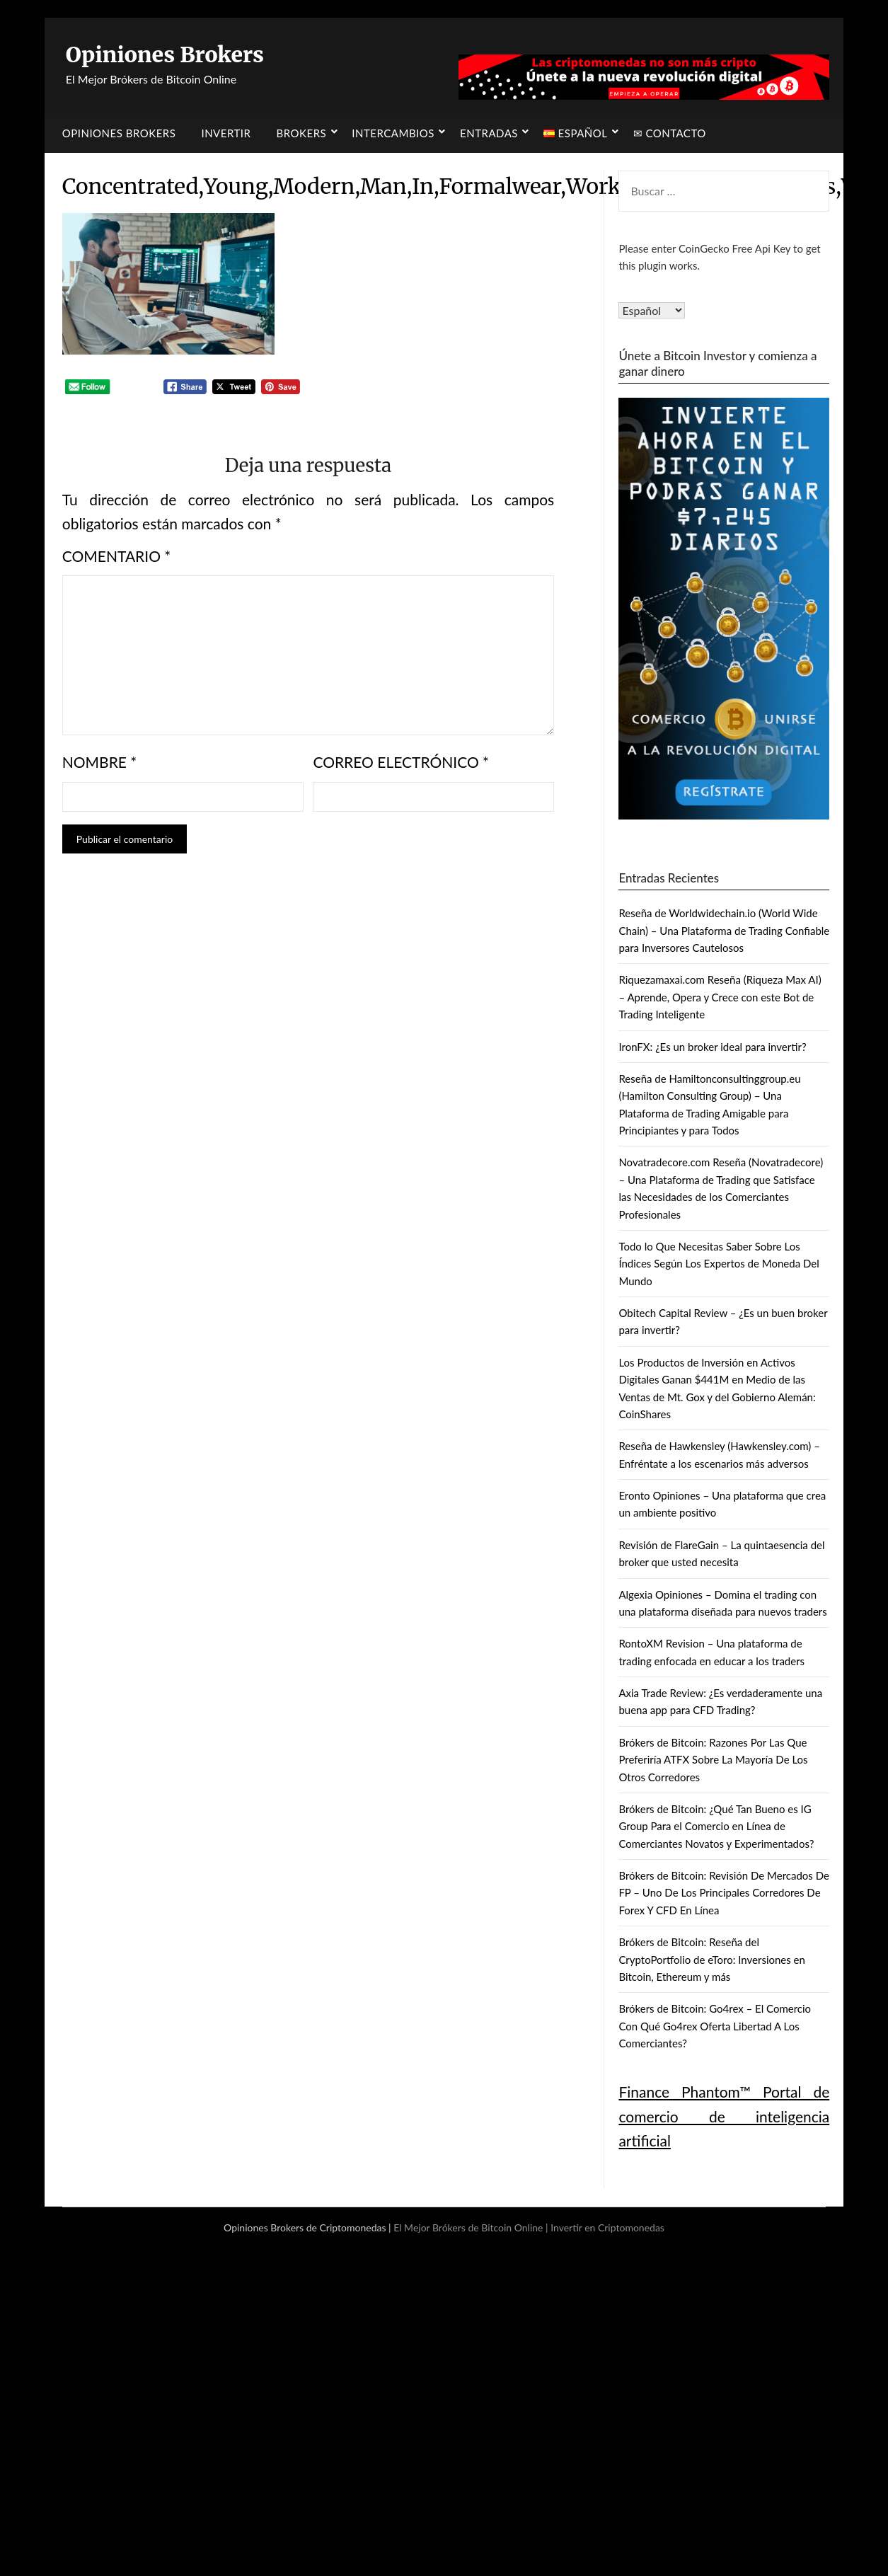 The height and width of the screenshot is (2576, 888). I want to click on Intercambios, so click(393, 133).